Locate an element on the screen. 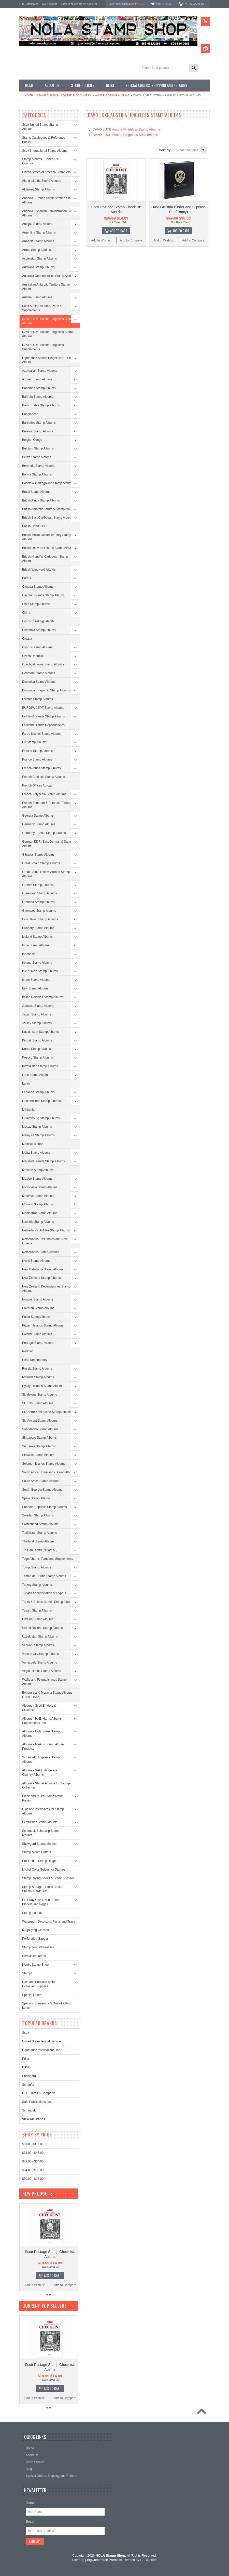 This screenshot has height=2576, width=229. Kosovo Stamp Albums is located at coordinates (37, 1057).